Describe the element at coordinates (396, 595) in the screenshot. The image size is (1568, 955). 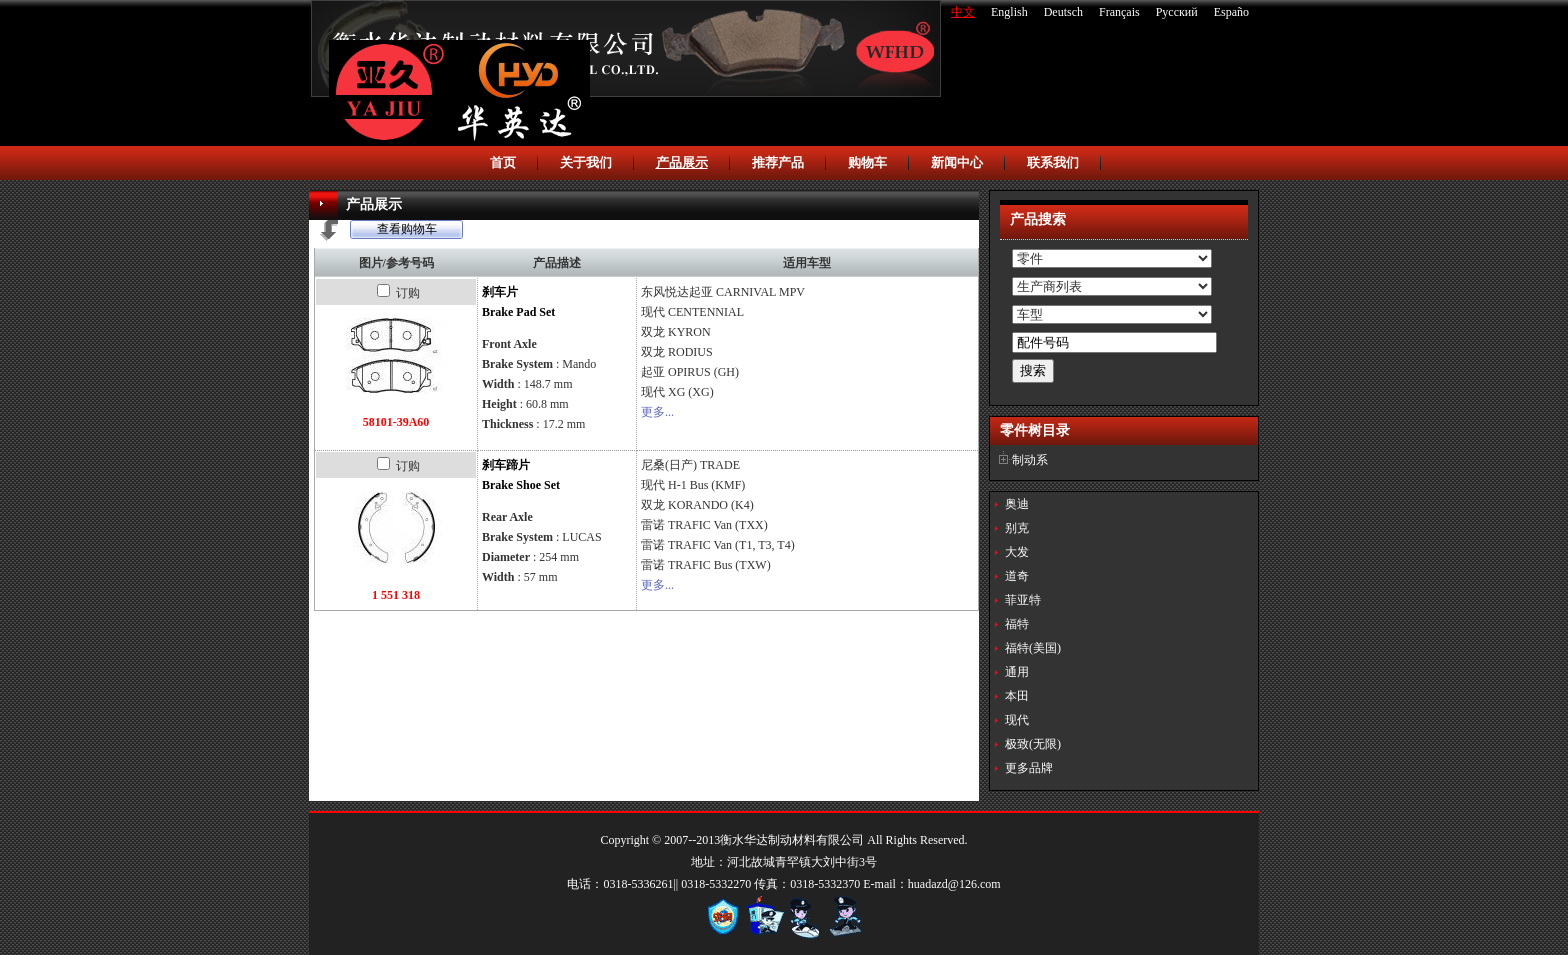
I see `1 551 318` at that location.